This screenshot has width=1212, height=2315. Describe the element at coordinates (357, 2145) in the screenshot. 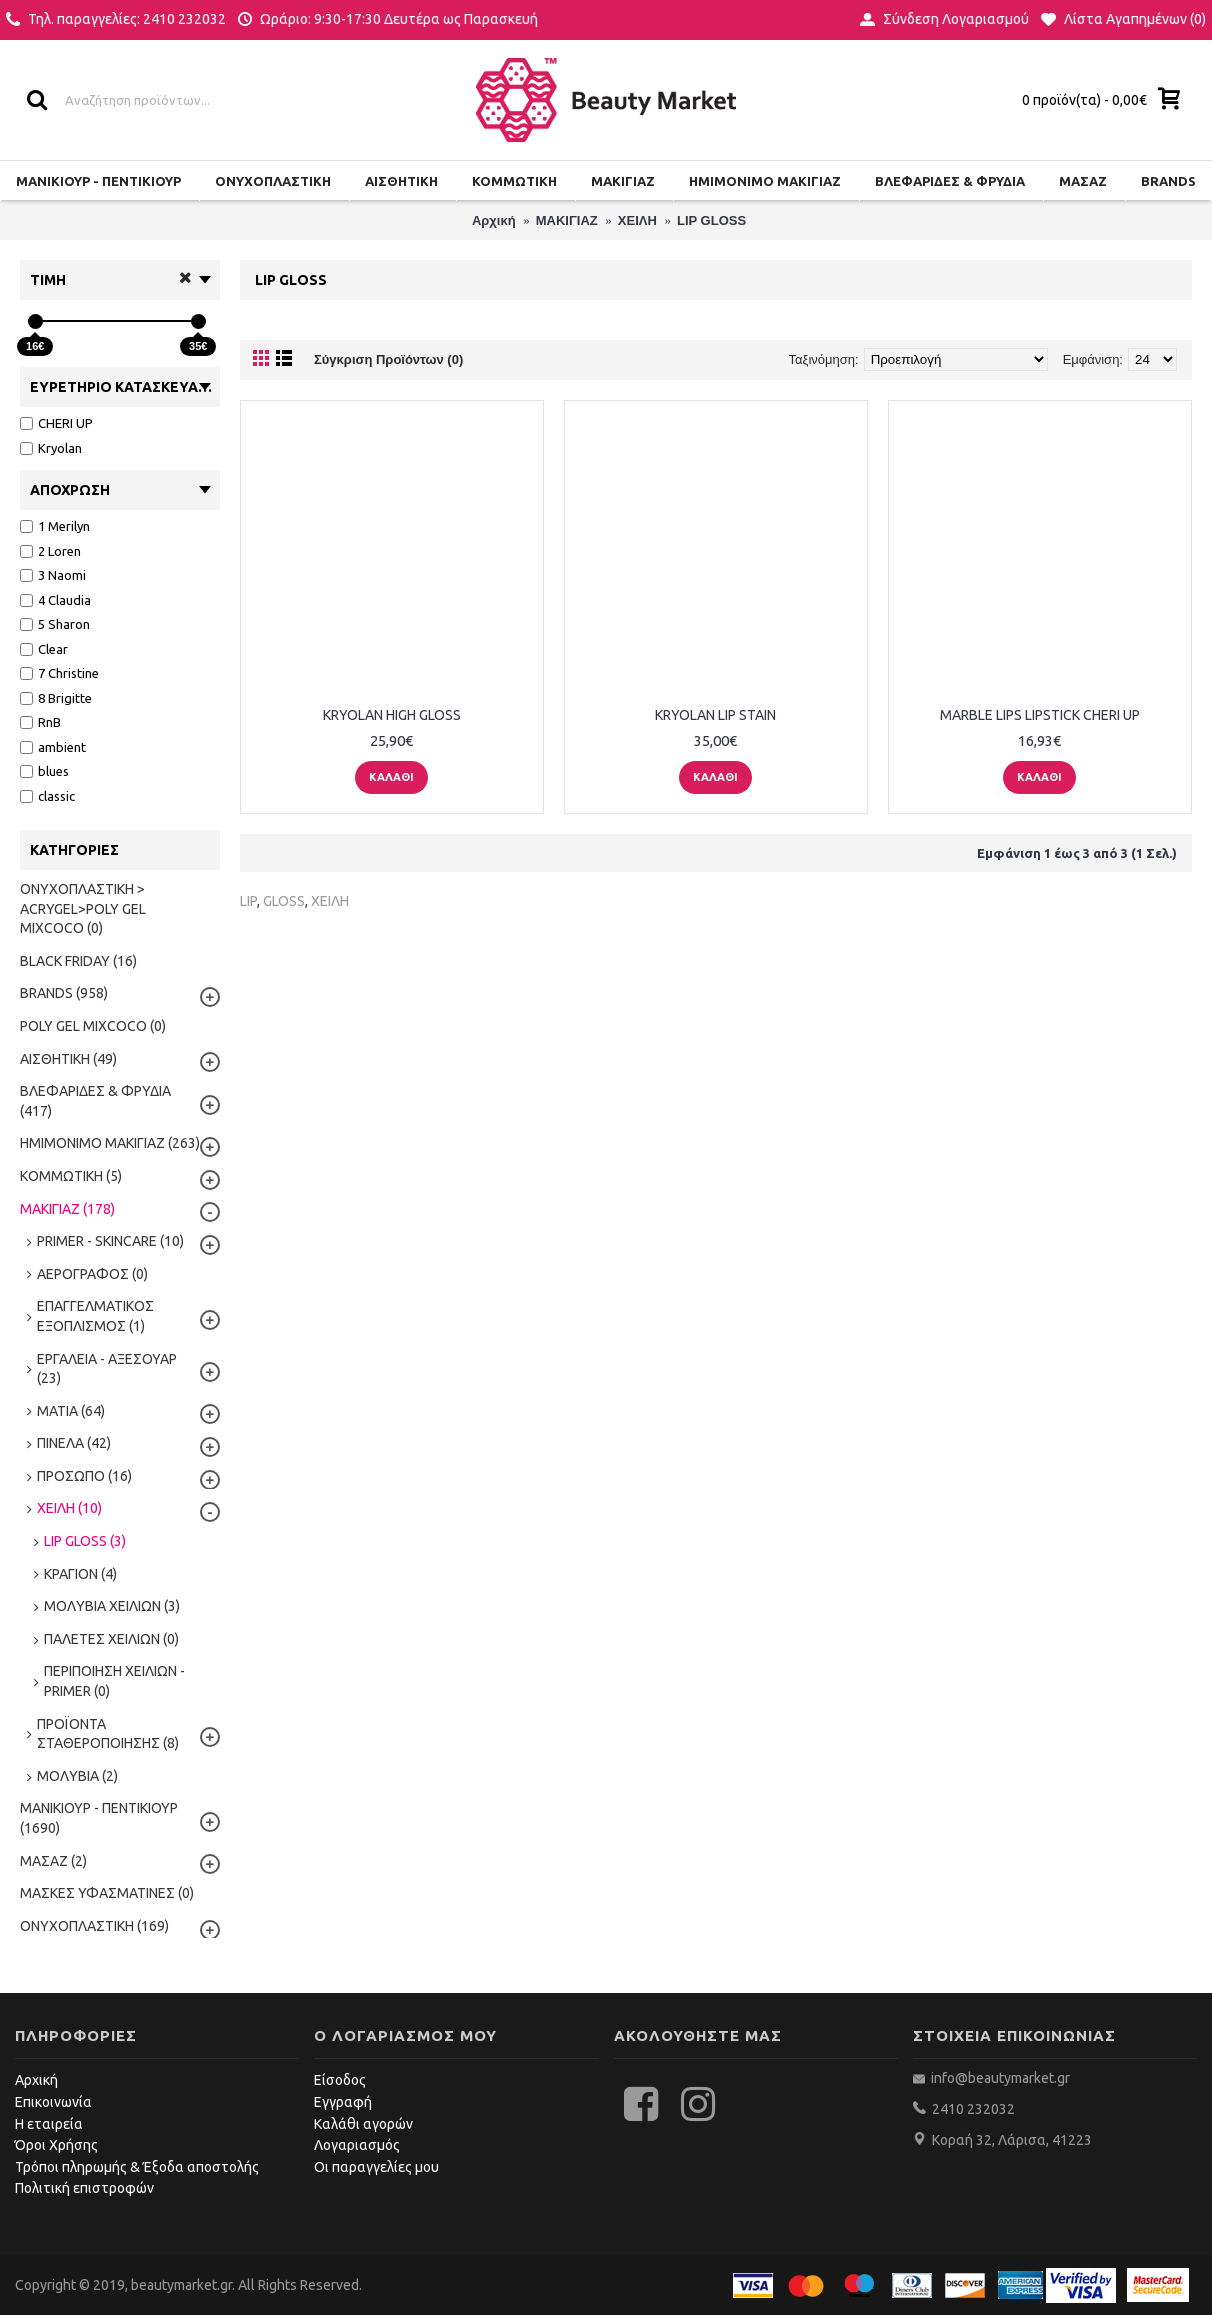

I see `Λογαριασμός` at that location.